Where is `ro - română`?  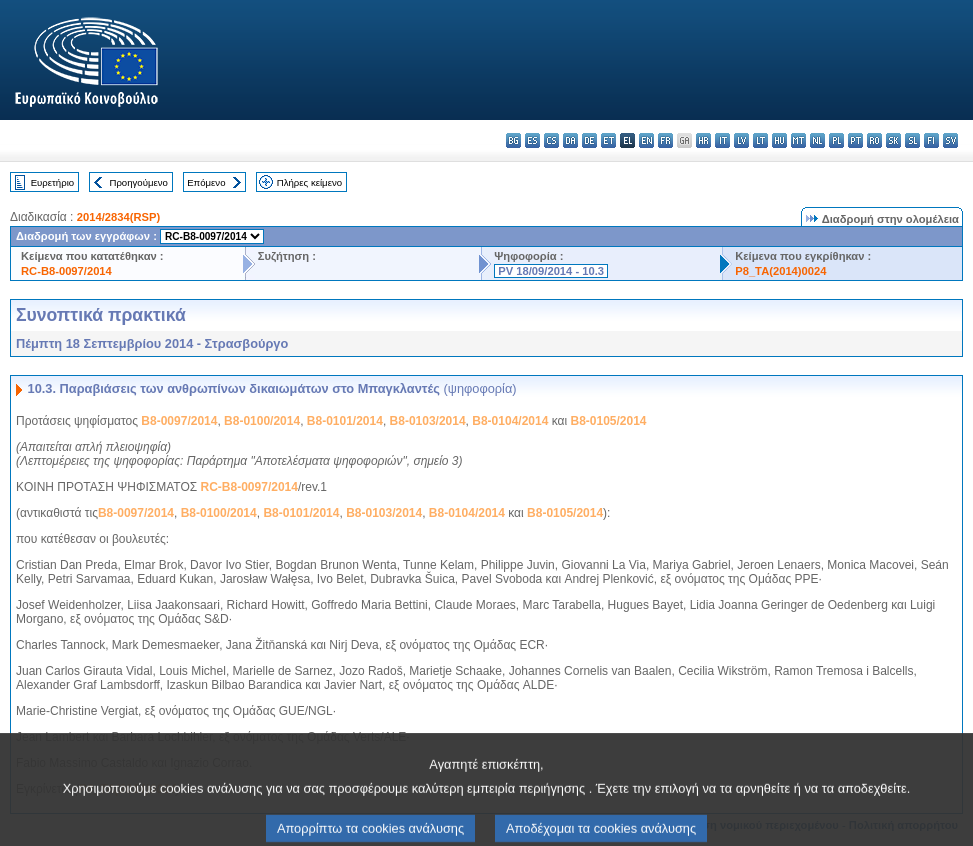
ro - română is located at coordinates (874, 140).